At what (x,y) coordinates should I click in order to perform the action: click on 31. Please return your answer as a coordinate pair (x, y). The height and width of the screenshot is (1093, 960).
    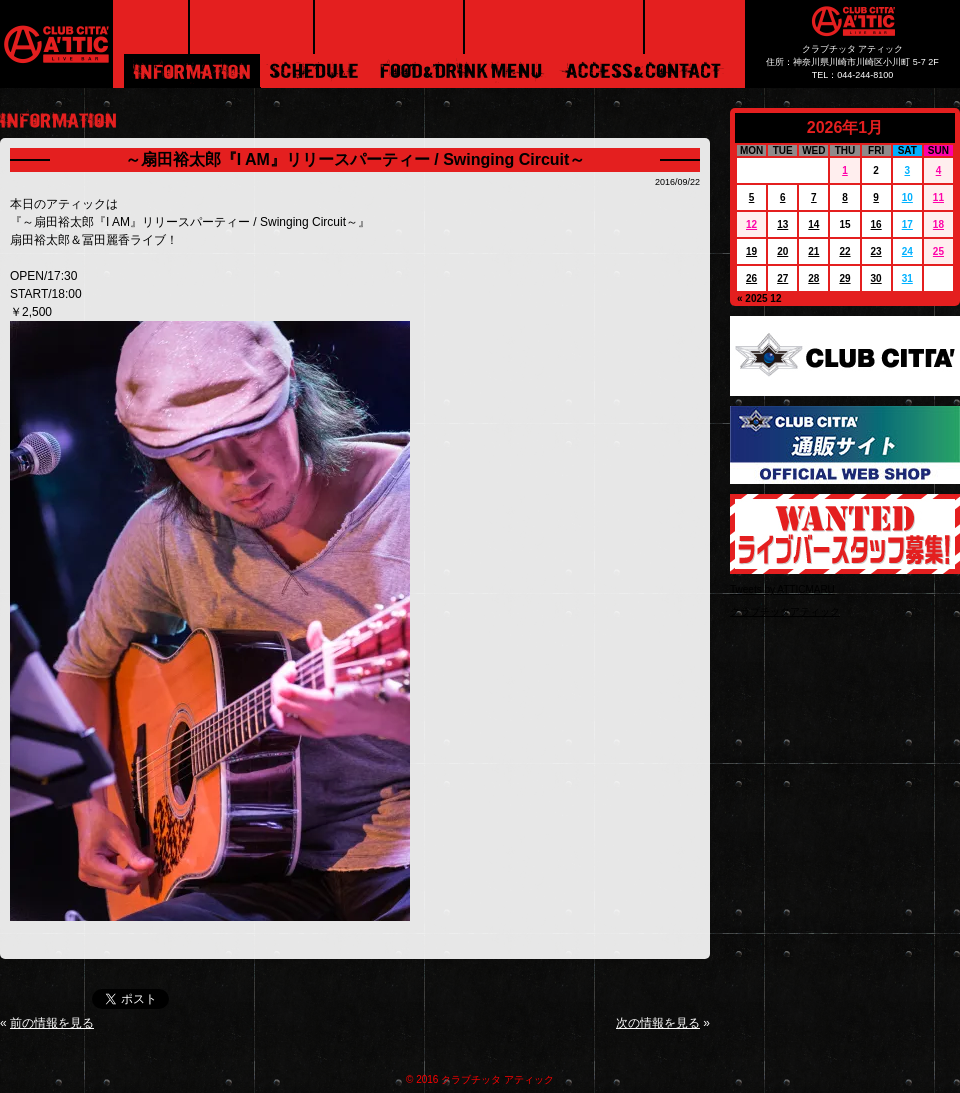
    Looking at the image, I should click on (907, 278).